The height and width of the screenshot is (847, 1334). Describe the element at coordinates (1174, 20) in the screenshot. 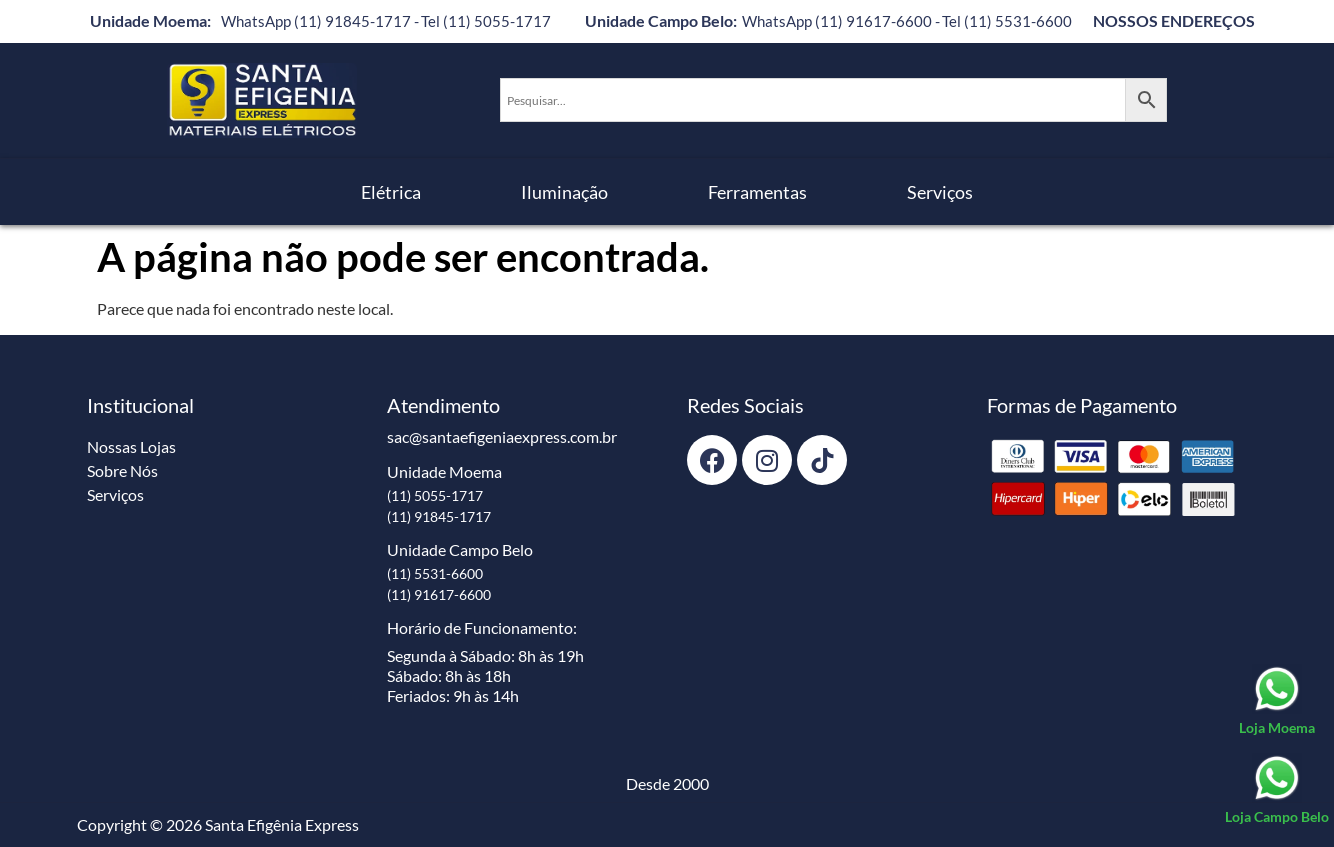

I see `NOSSOS ENDEREÇOS` at that location.